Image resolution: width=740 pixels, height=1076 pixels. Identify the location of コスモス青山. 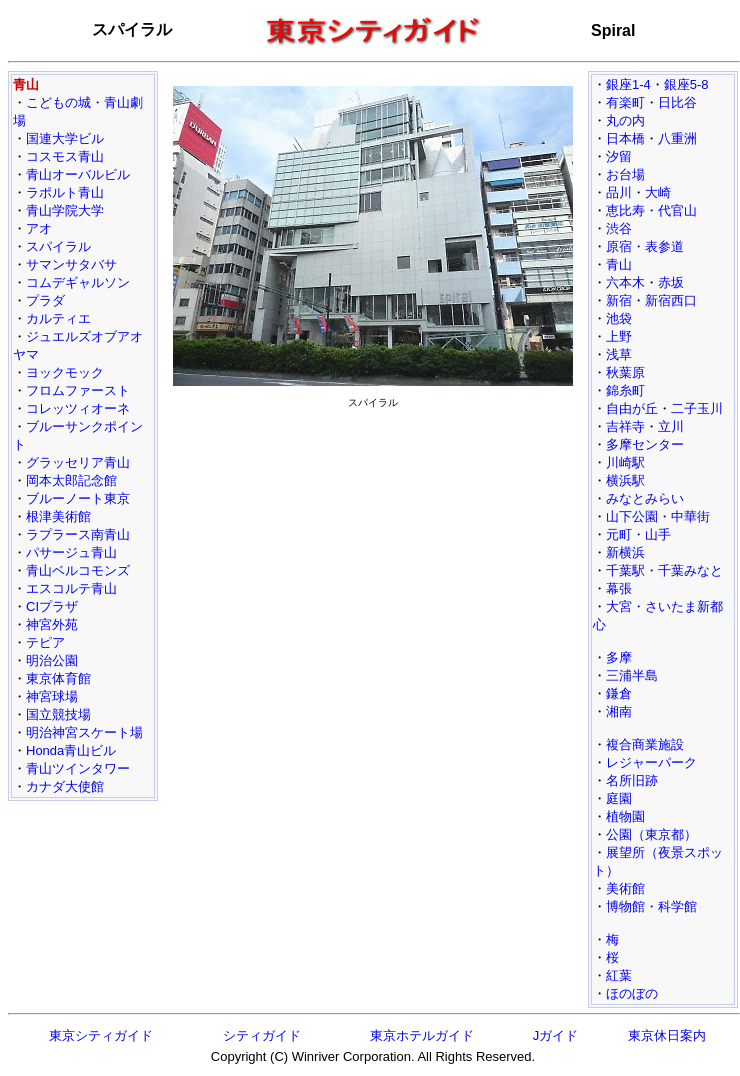
(65, 156).